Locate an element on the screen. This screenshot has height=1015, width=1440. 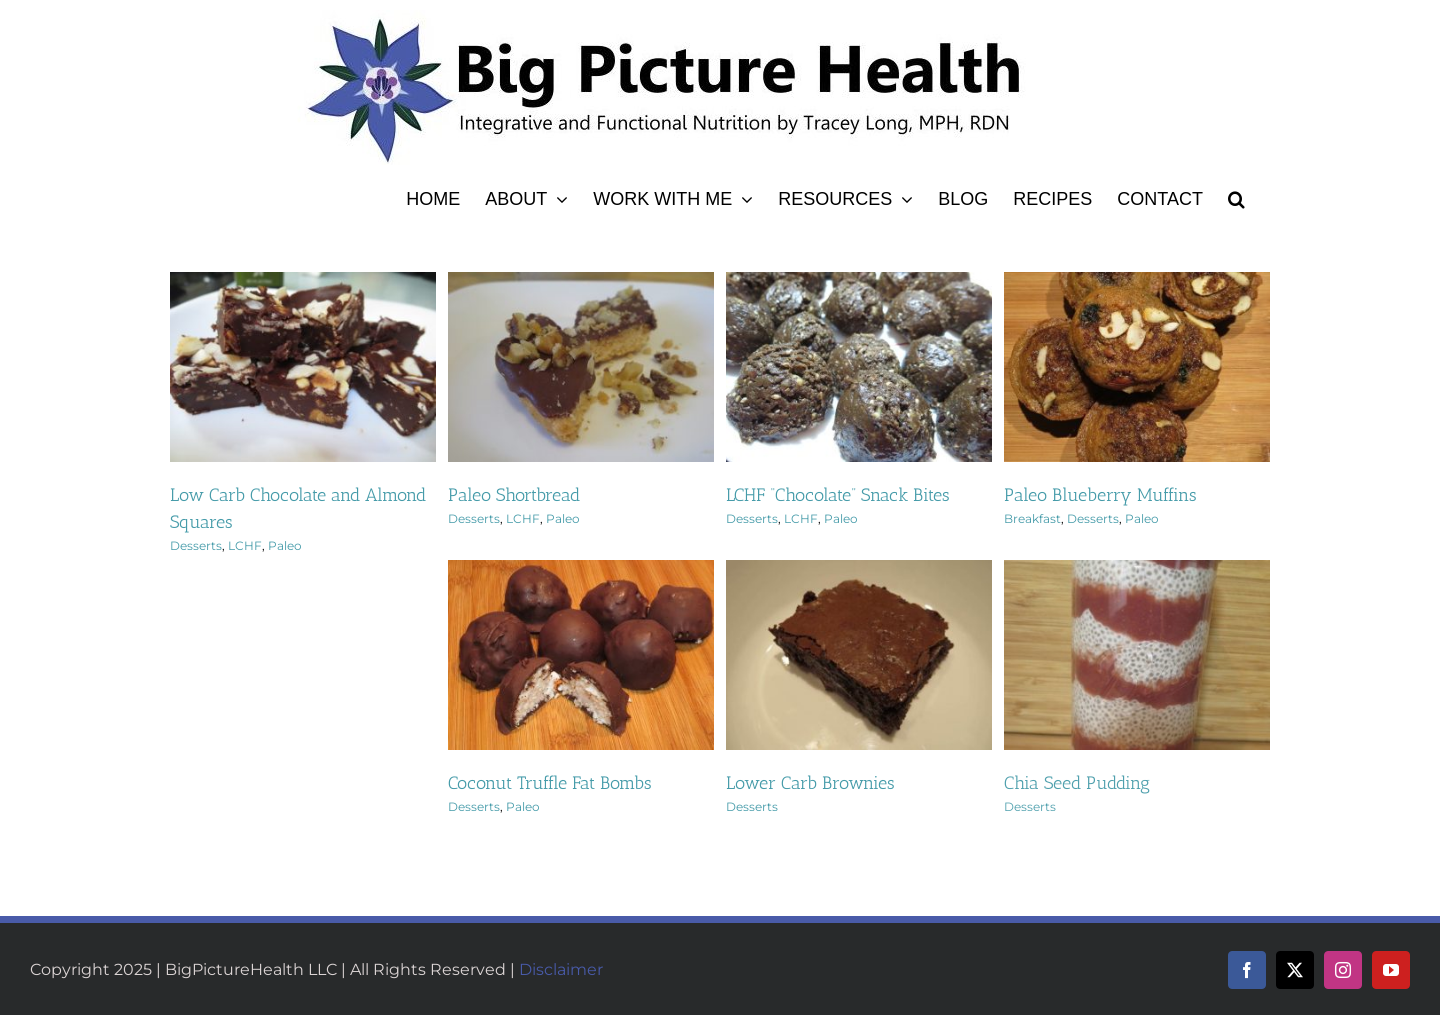
LCHF is located at coordinates (245, 545).